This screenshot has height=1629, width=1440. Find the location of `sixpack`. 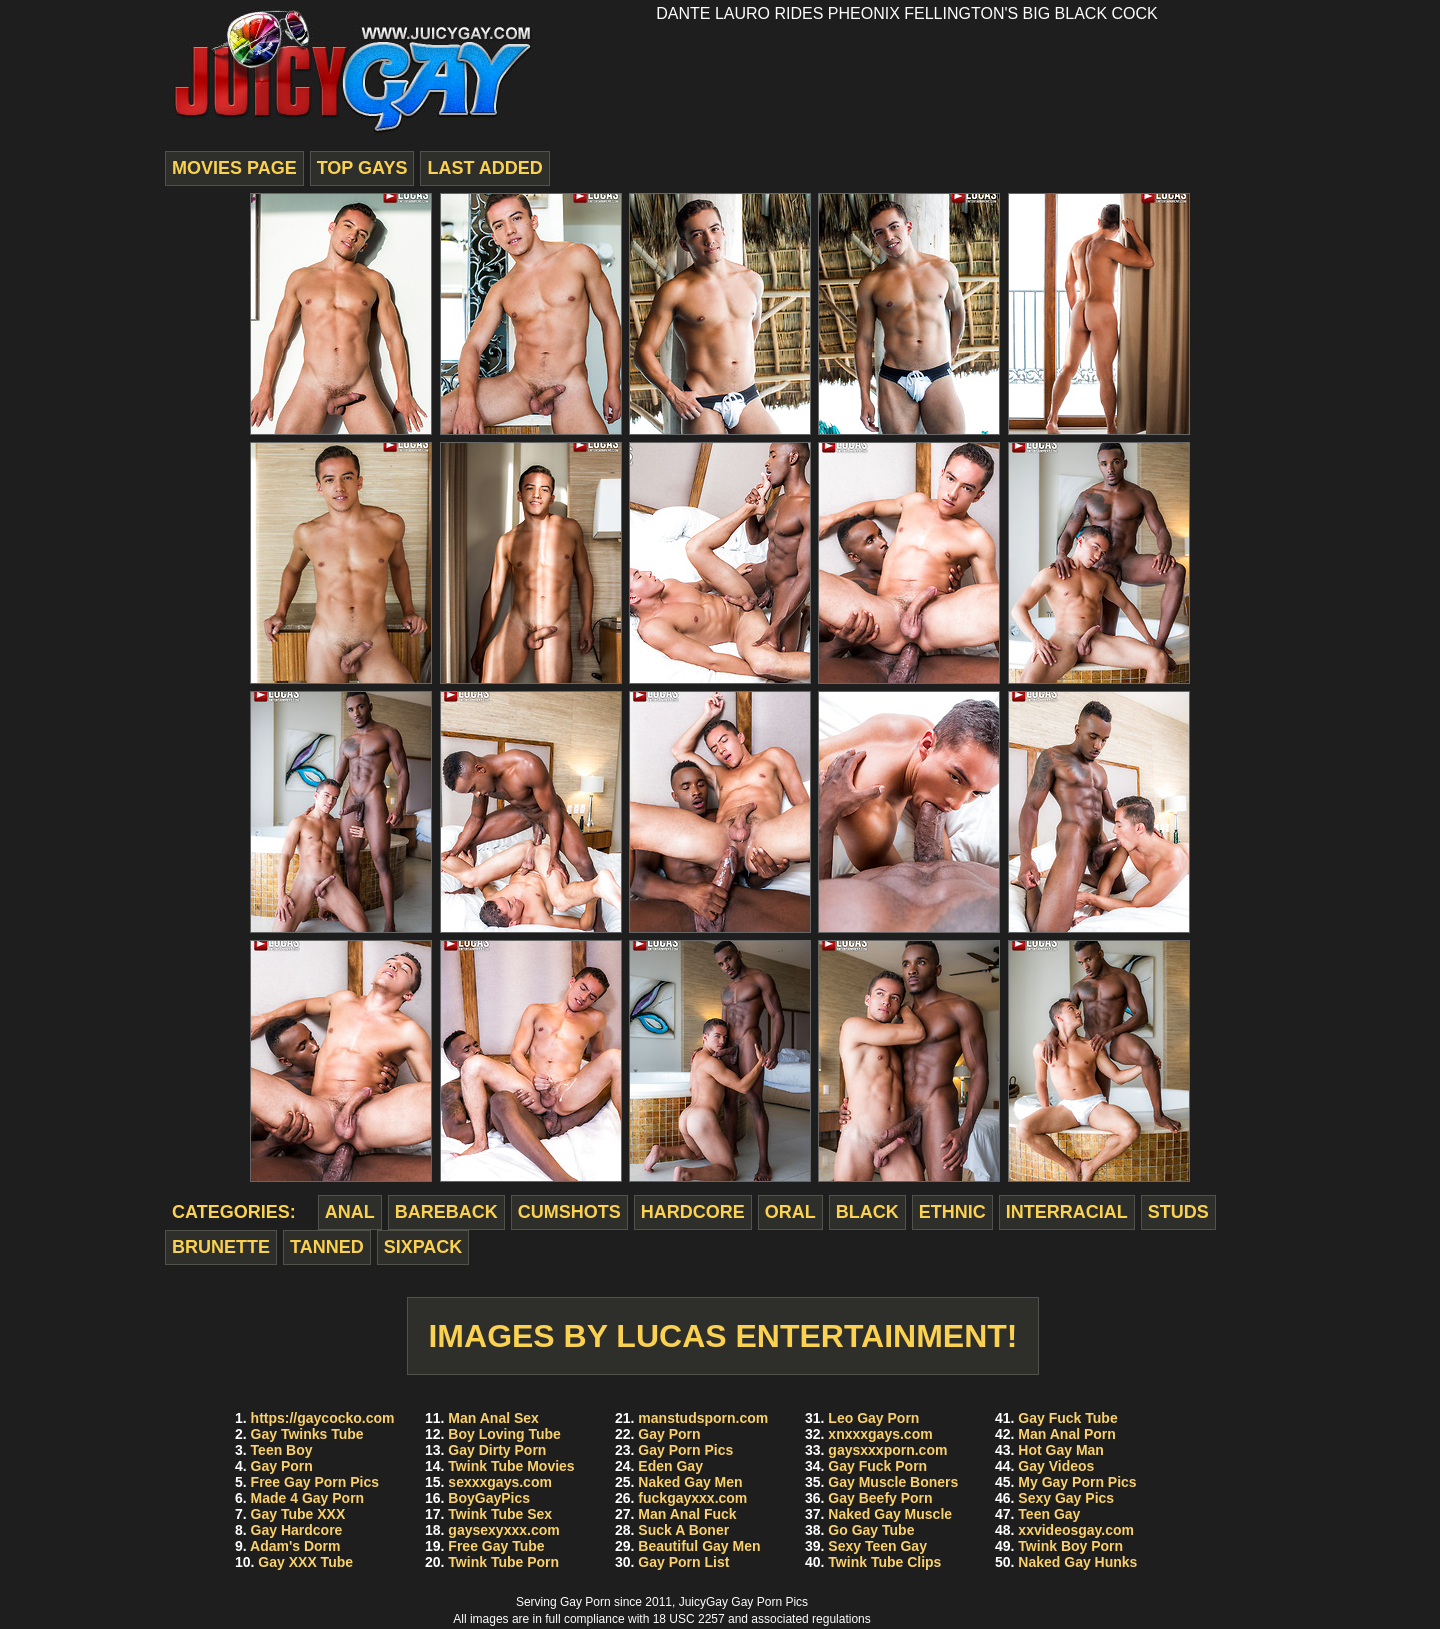

sixpack is located at coordinates (423, 1247).